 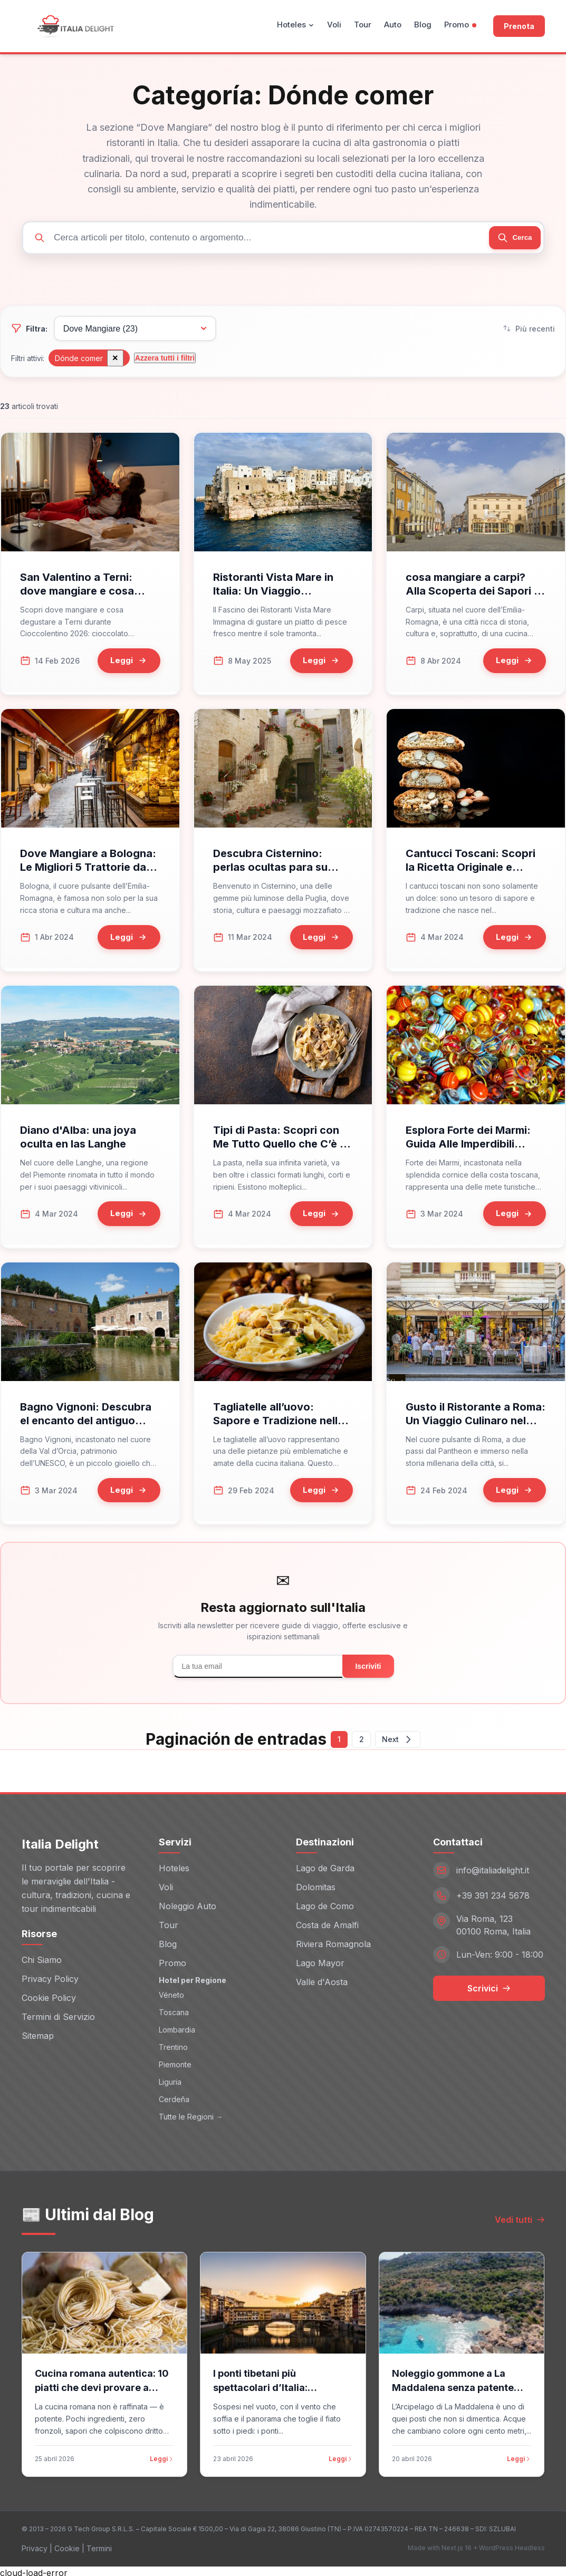 I want to click on Privacy, so click(x=34, y=2545).